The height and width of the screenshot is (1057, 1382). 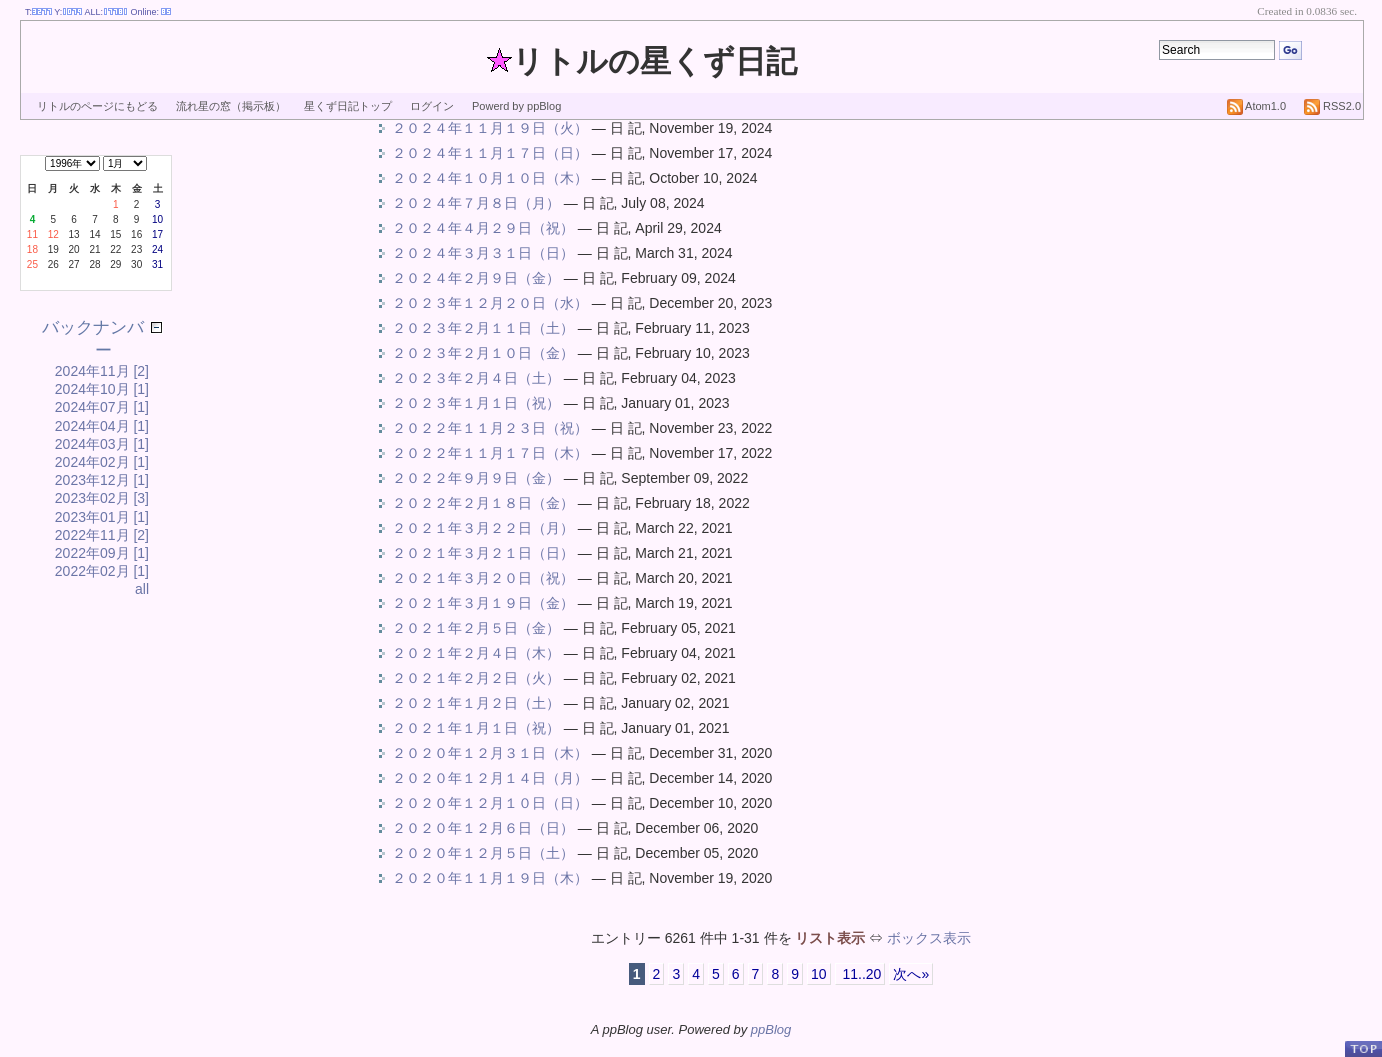 What do you see at coordinates (102, 407) in the screenshot?
I see `2024年07月 [1]` at bounding box center [102, 407].